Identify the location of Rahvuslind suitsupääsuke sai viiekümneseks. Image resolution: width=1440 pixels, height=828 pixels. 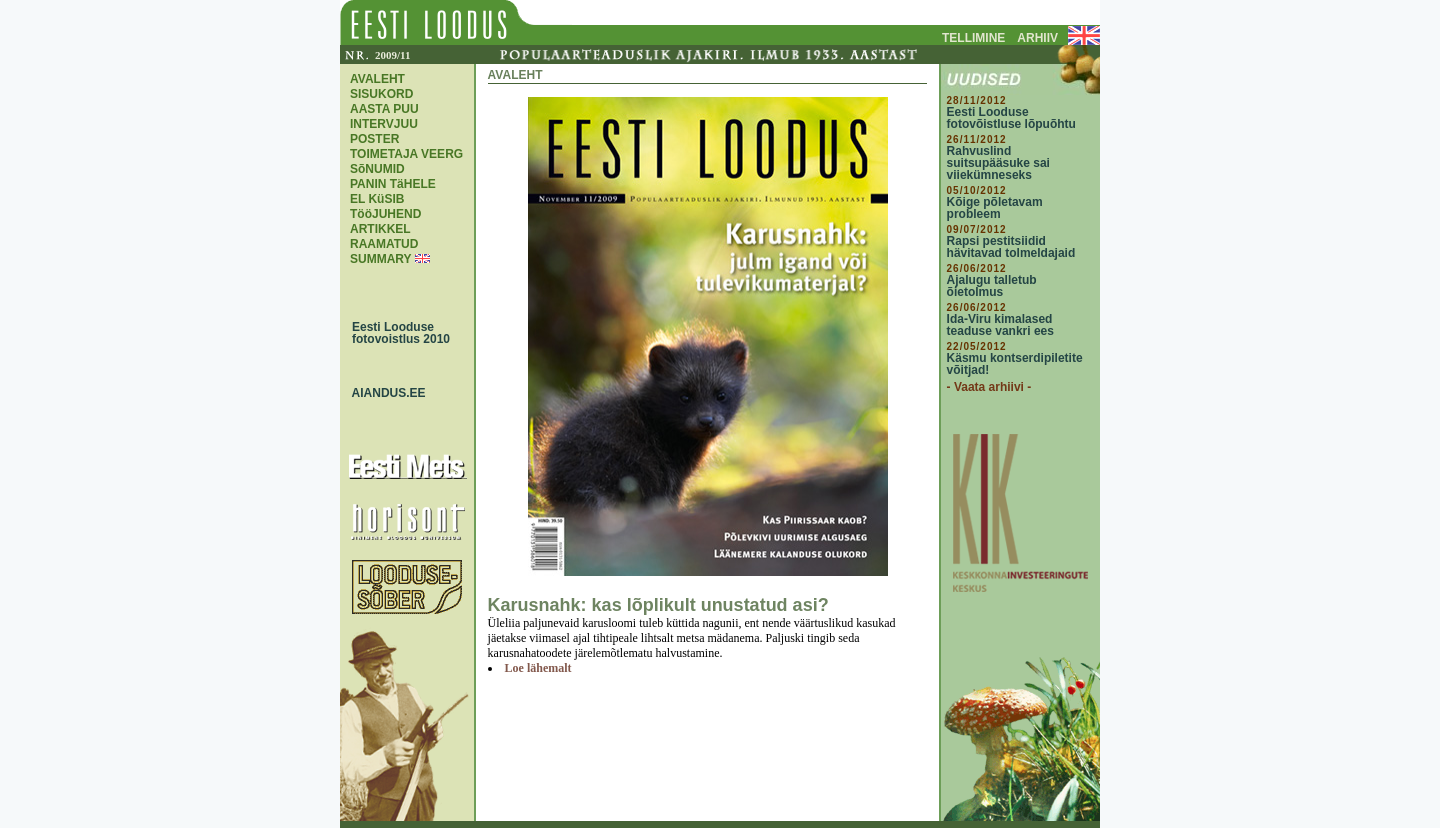
(998, 163).